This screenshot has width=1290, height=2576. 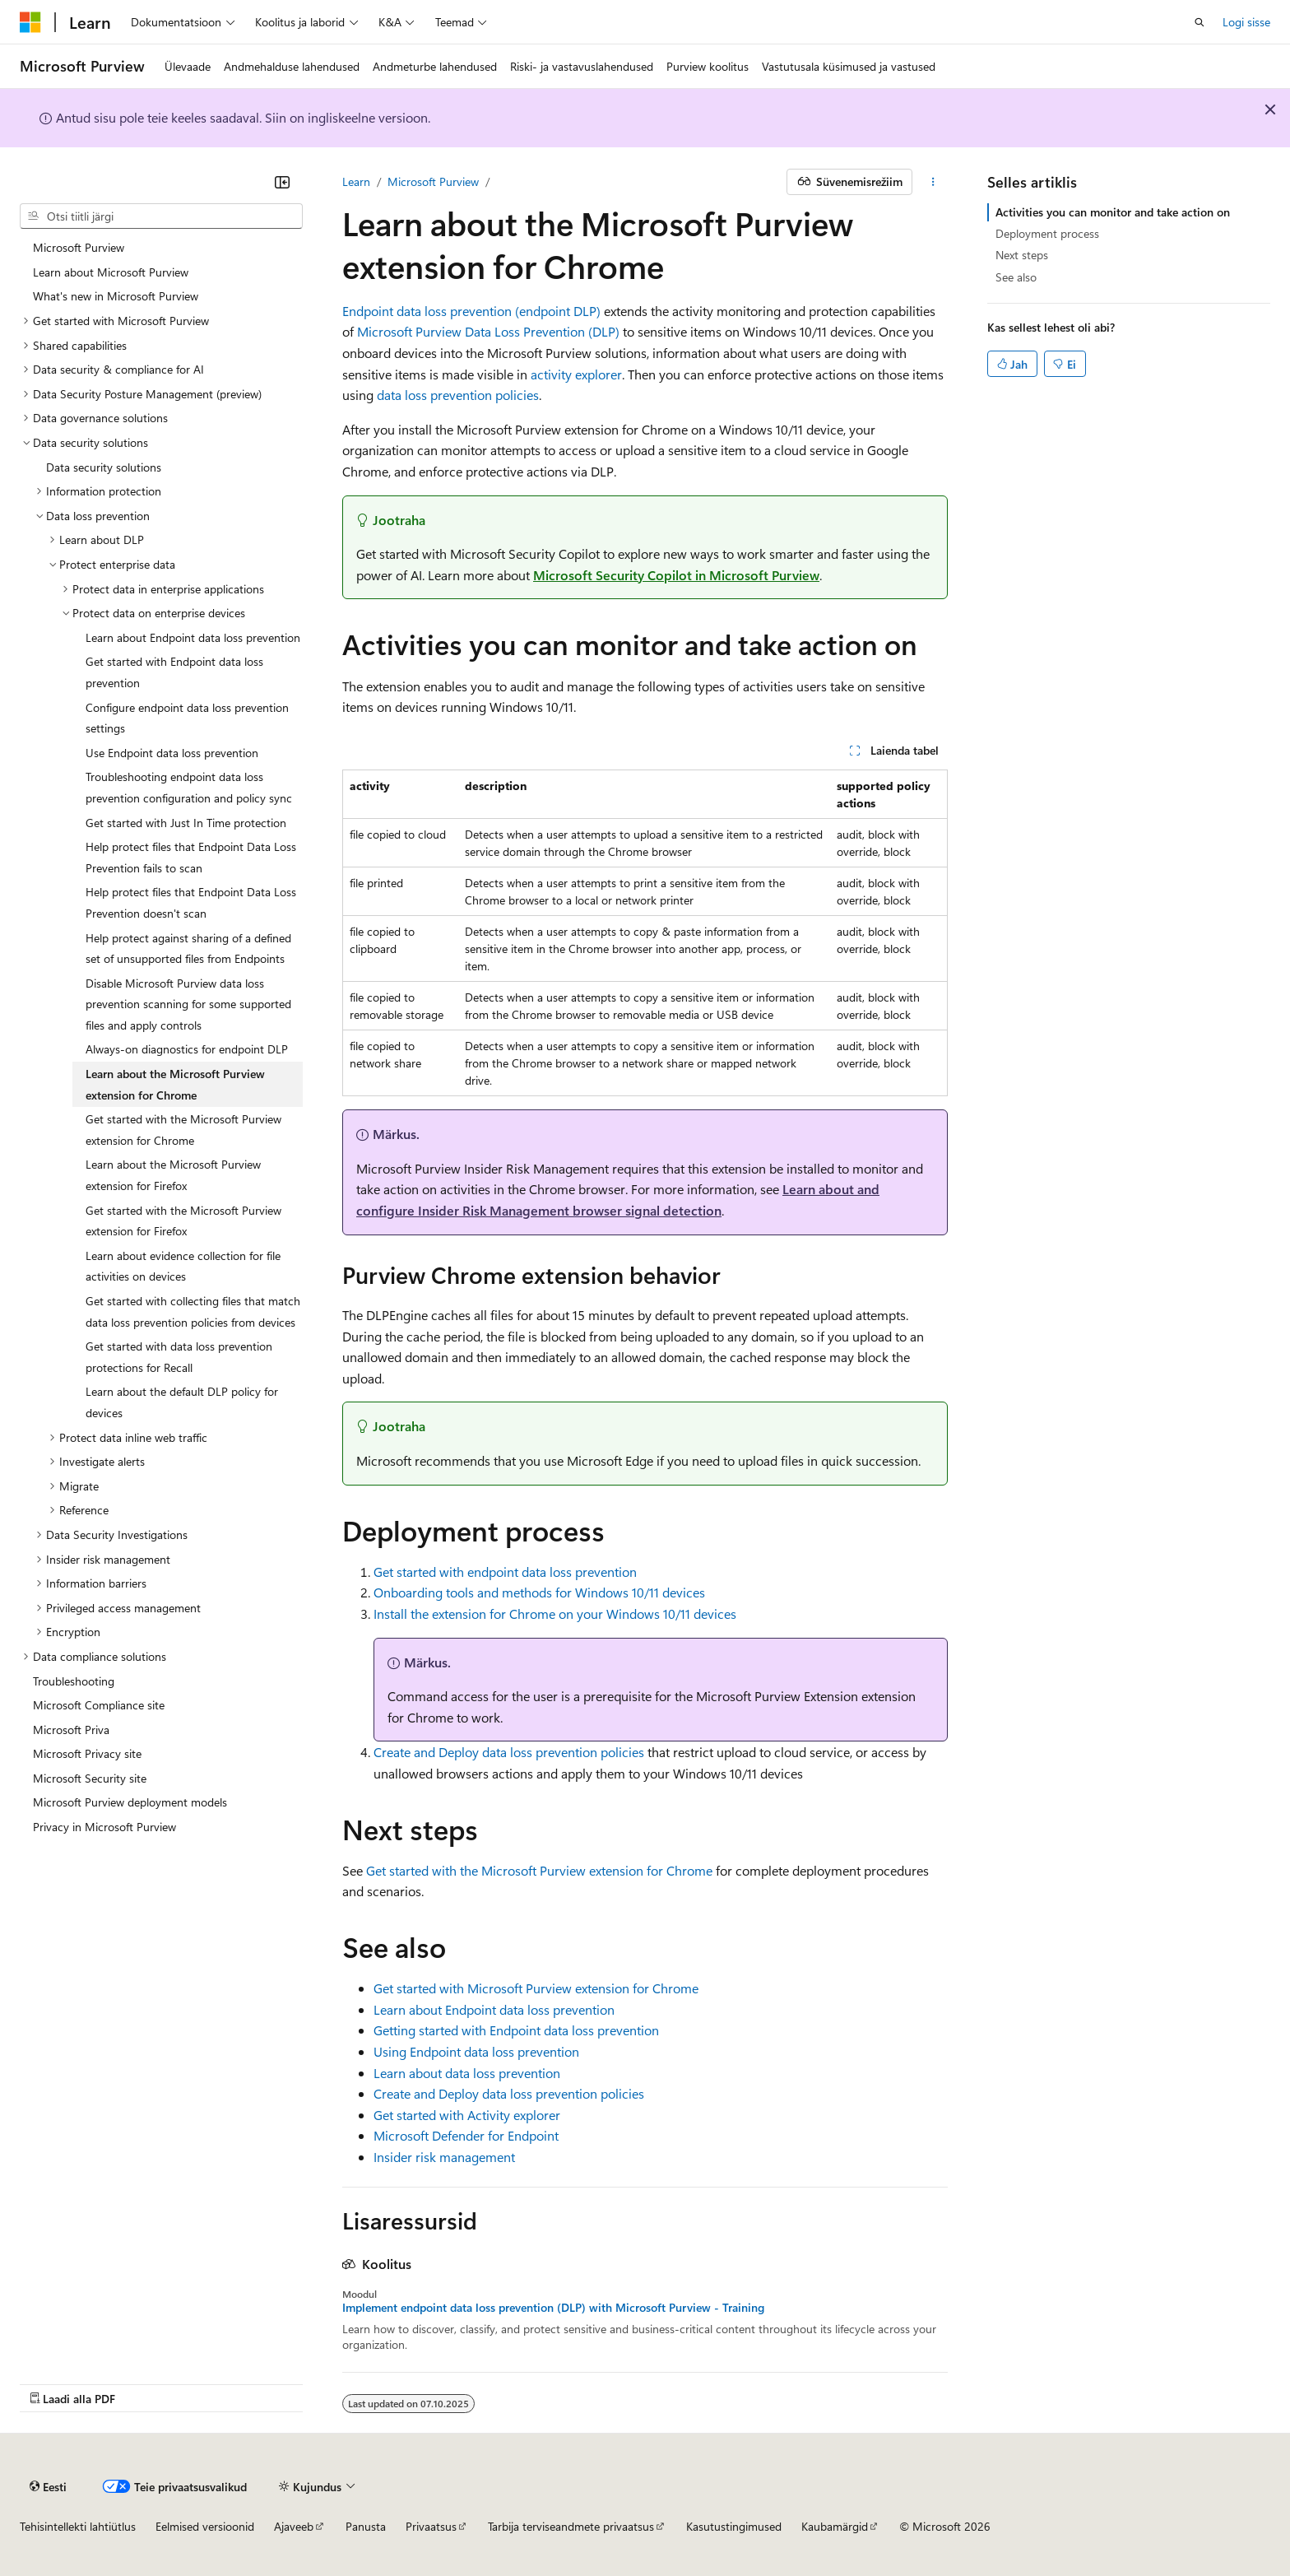 What do you see at coordinates (193, 637) in the screenshot?
I see `Learn about Endpoint data loss prevention [treeitem]` at bounding box center [193, 637].